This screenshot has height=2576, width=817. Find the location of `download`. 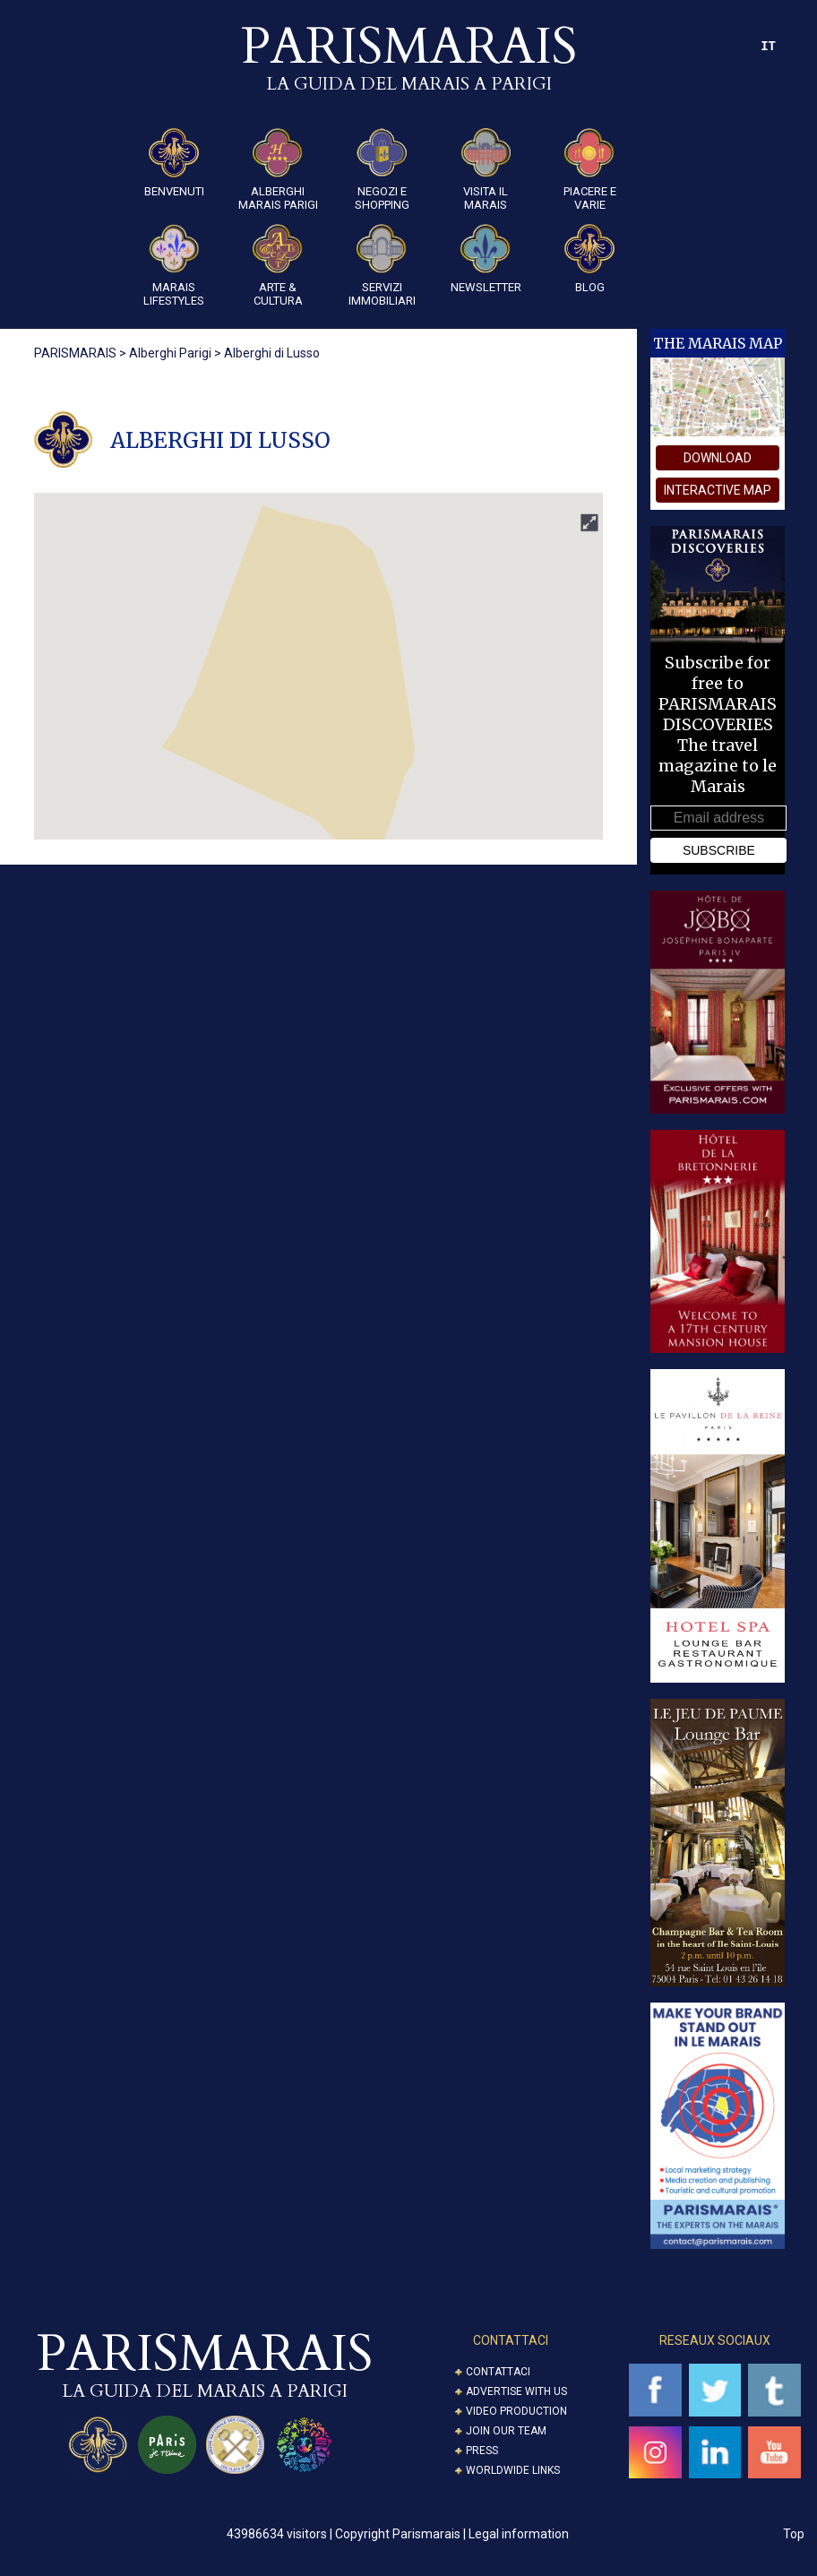

download is located at coordinates (718, 458).